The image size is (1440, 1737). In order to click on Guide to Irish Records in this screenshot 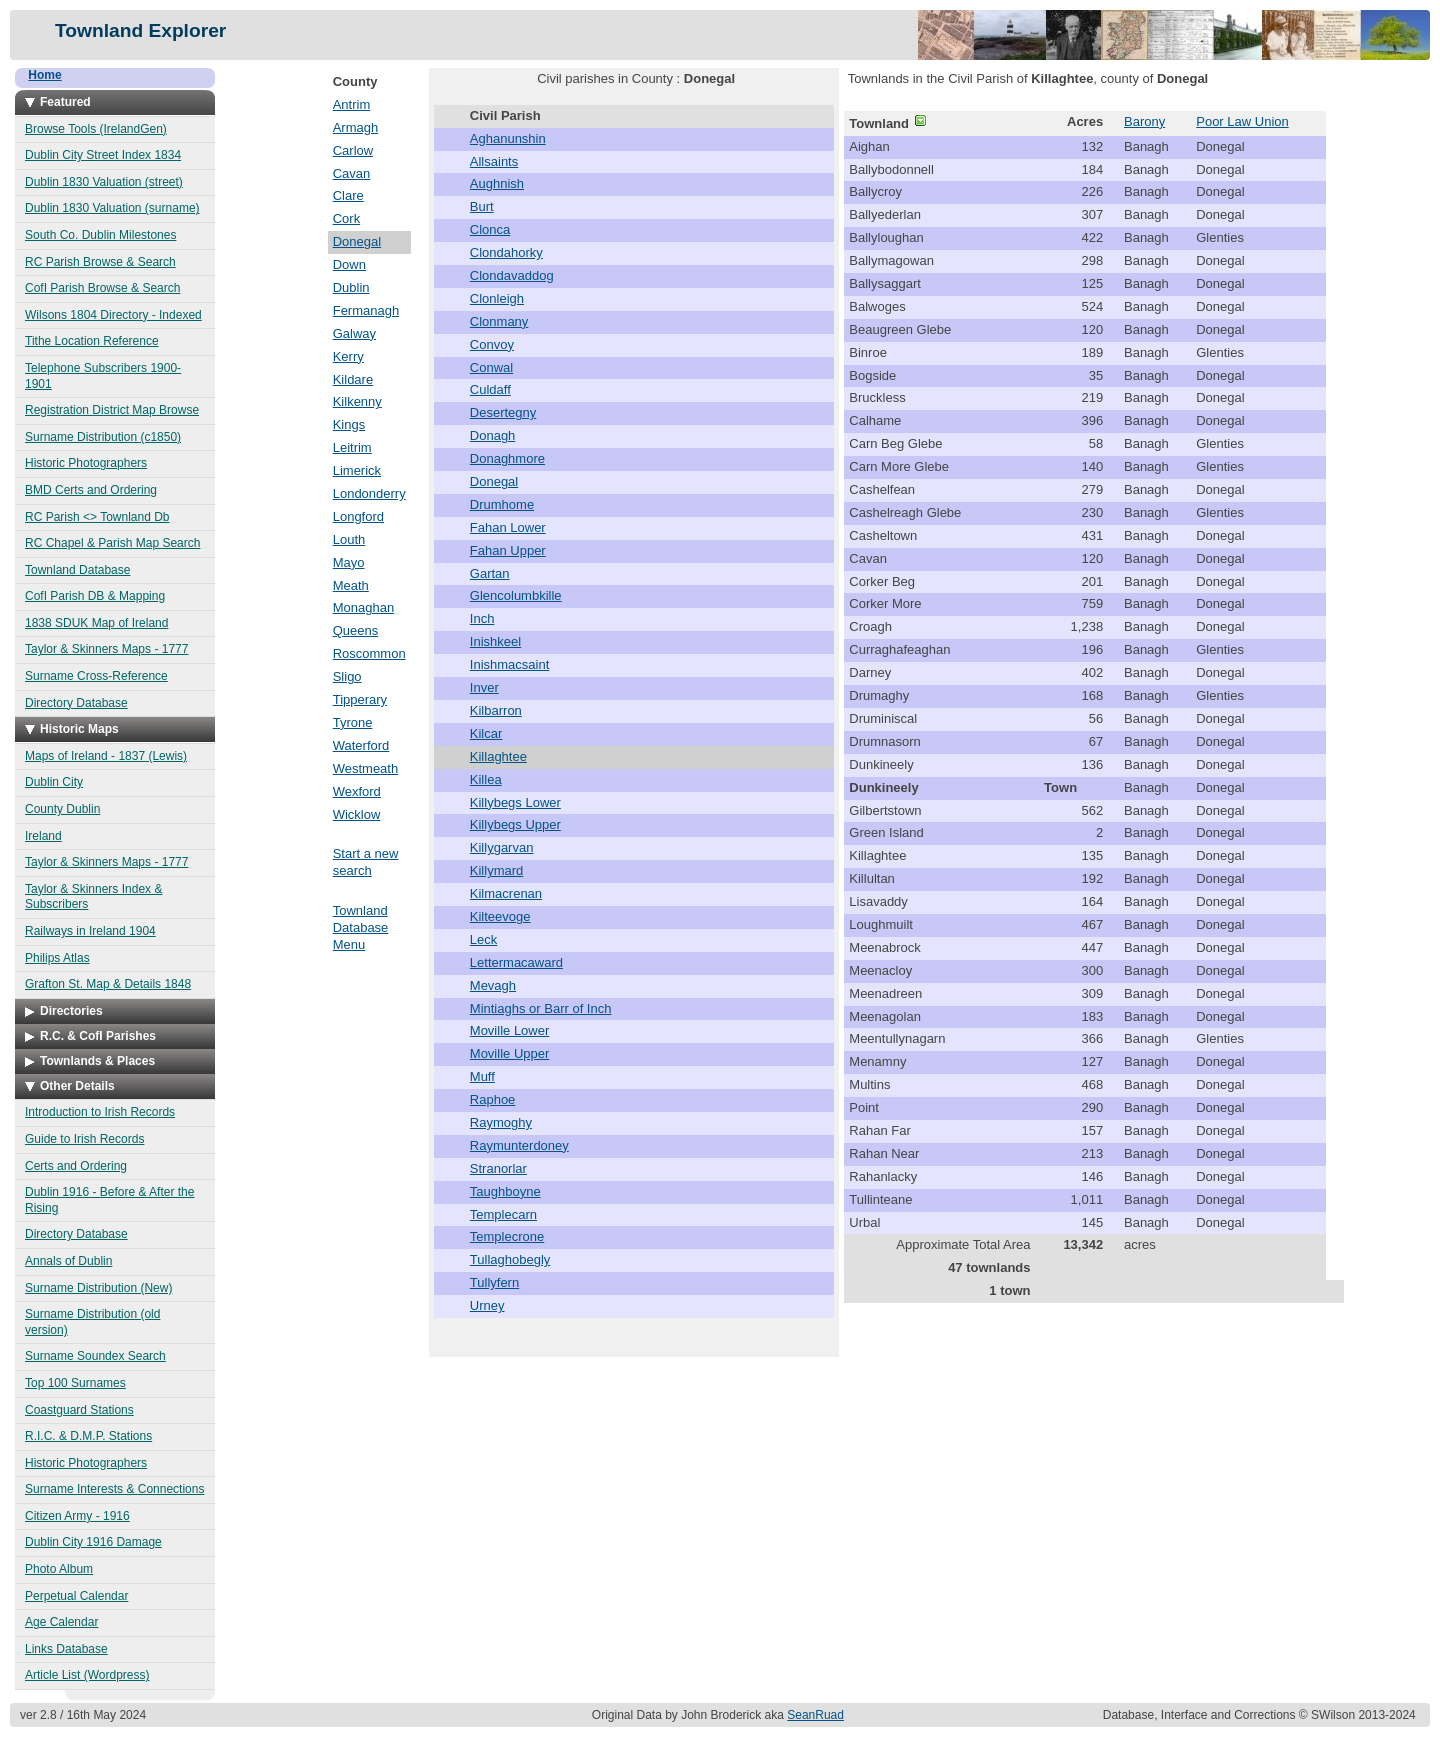, I will do `click(84, 1139)`.